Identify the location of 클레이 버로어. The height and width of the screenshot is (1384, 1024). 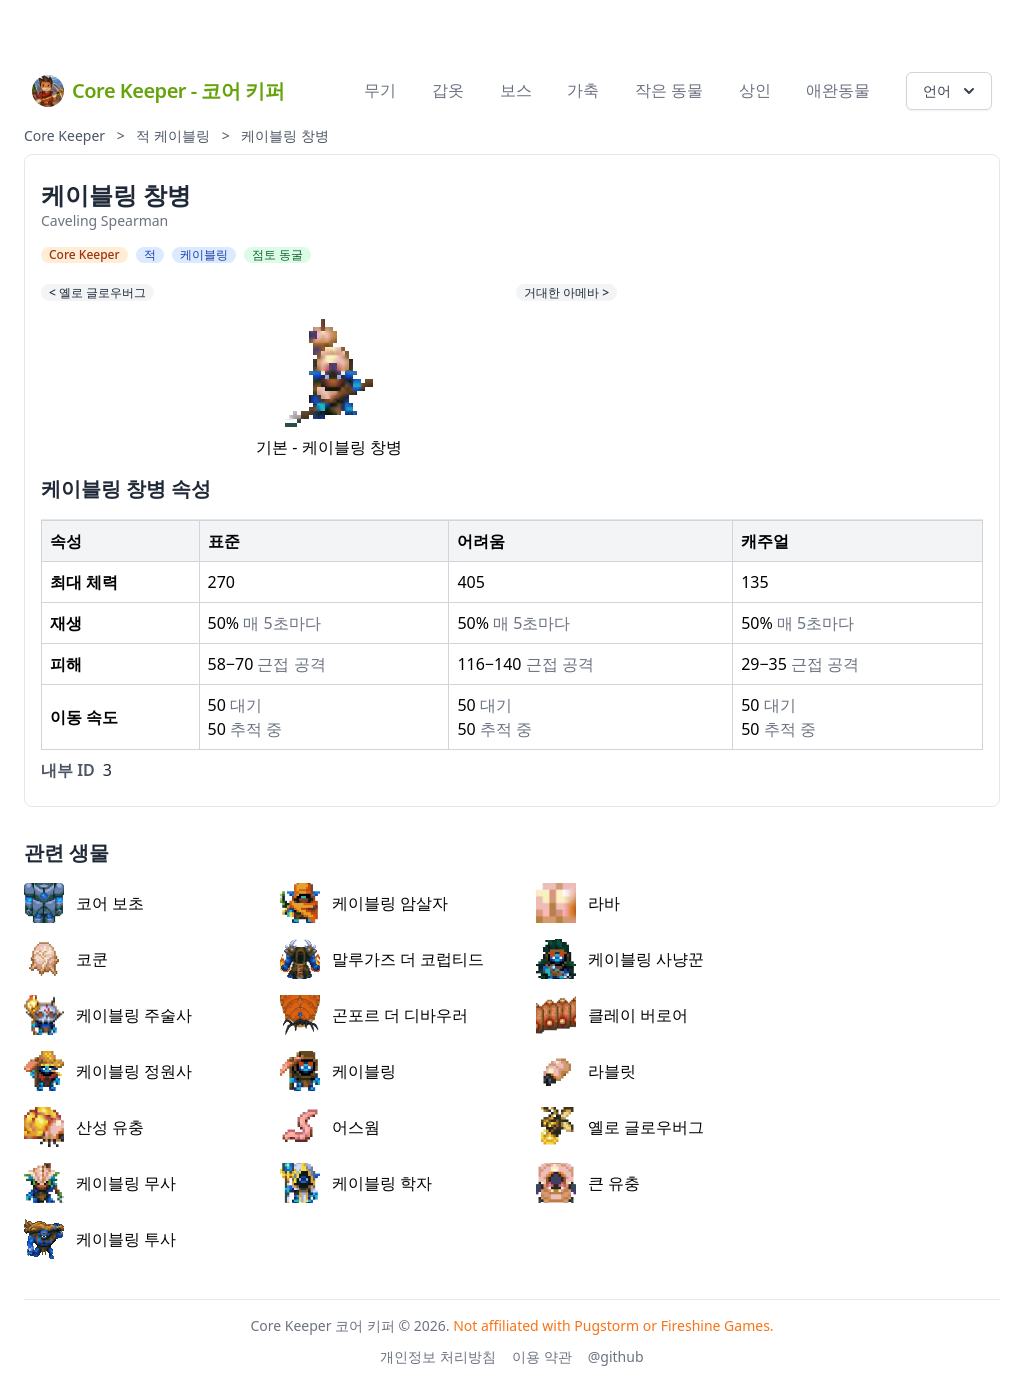
(612, 1015).